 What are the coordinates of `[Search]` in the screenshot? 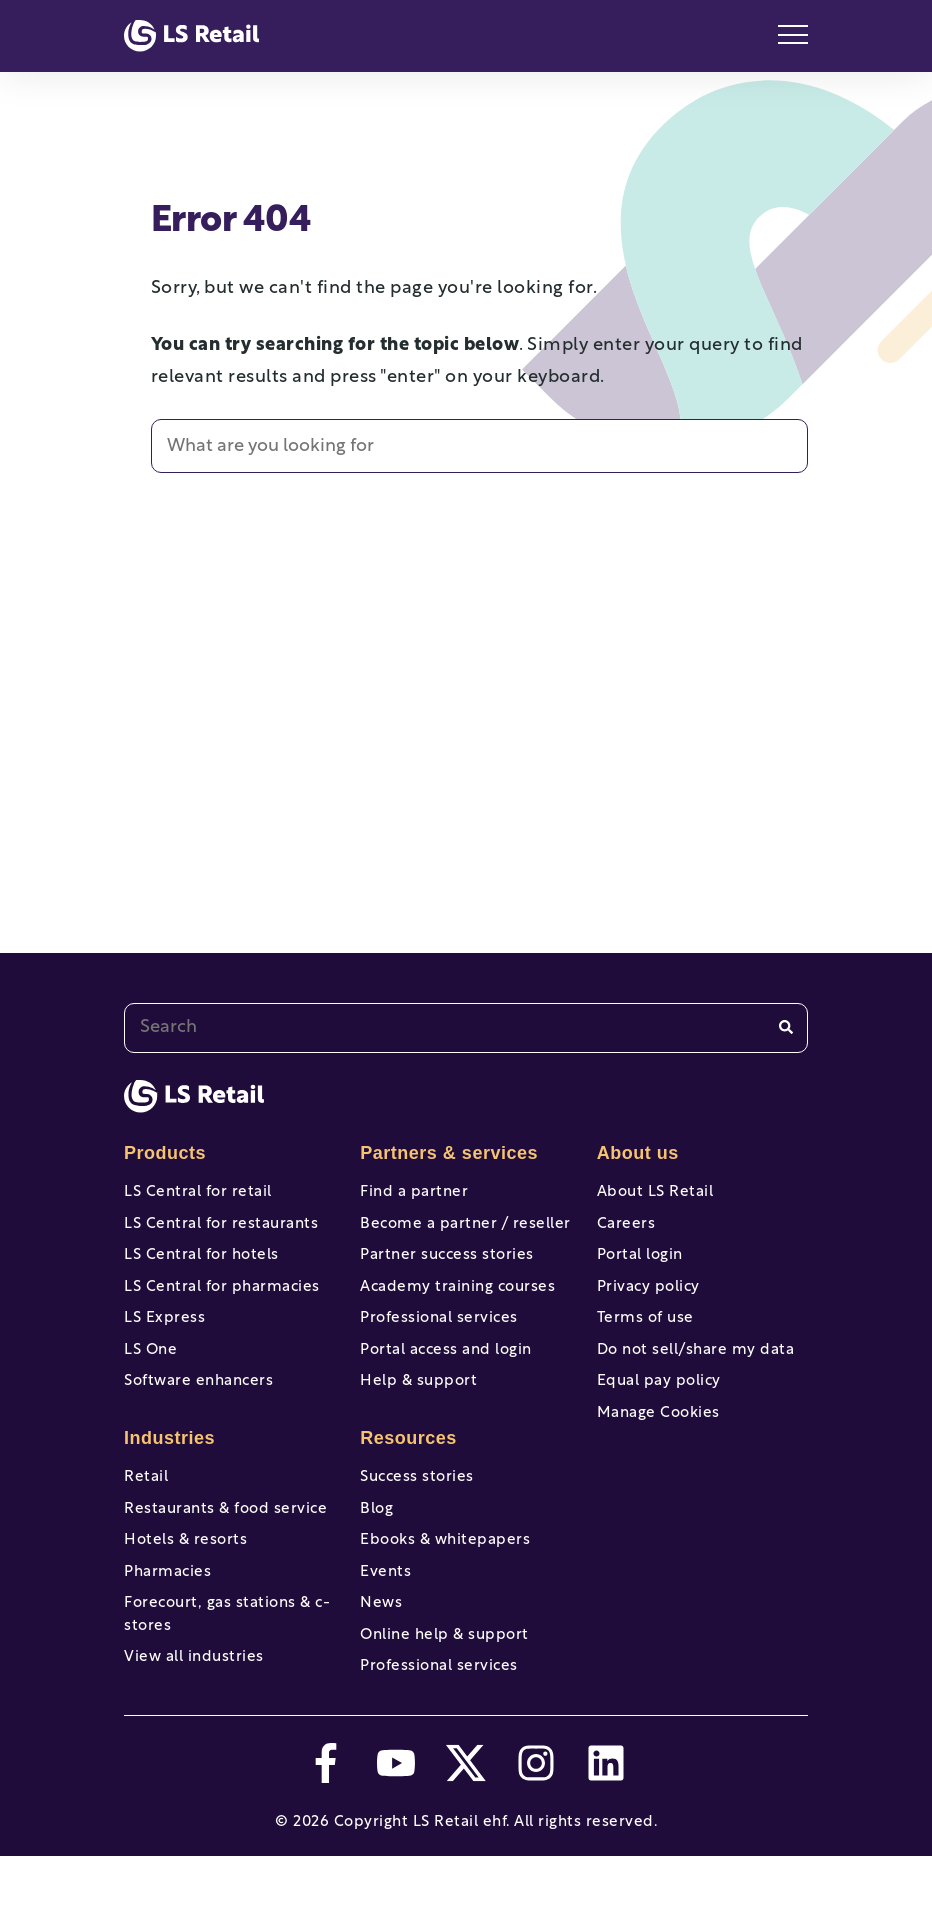 It's located at (786, 1027).